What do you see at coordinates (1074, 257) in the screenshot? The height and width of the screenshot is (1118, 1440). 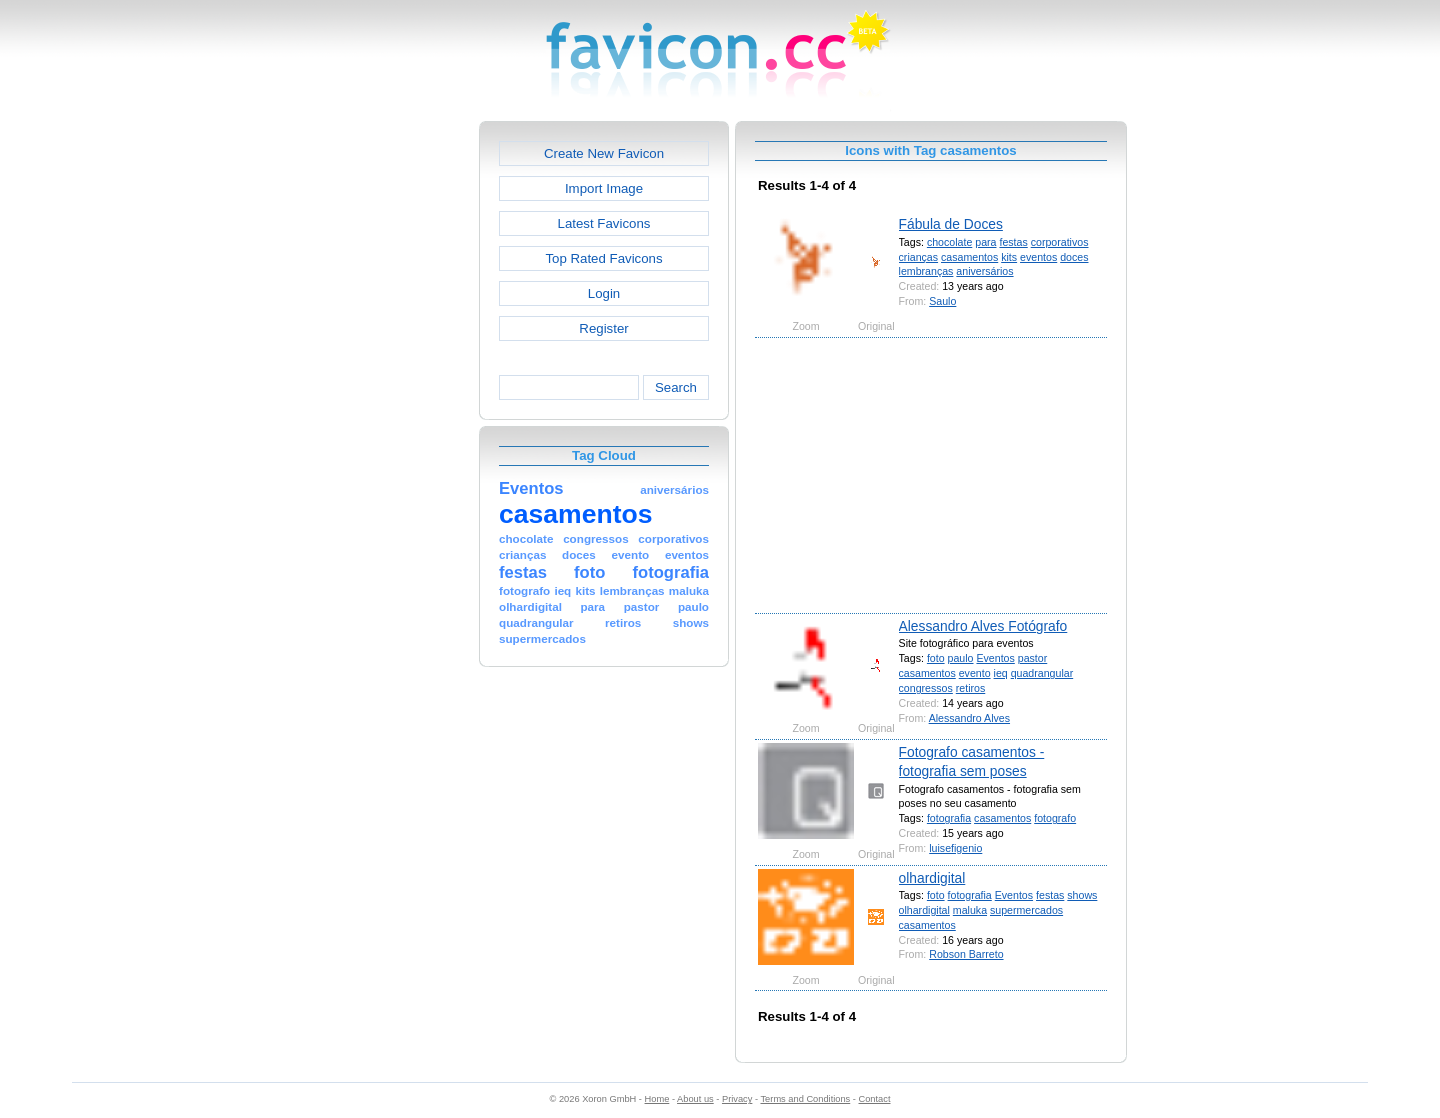 I see `doces` at bounding box center [1074, 257].